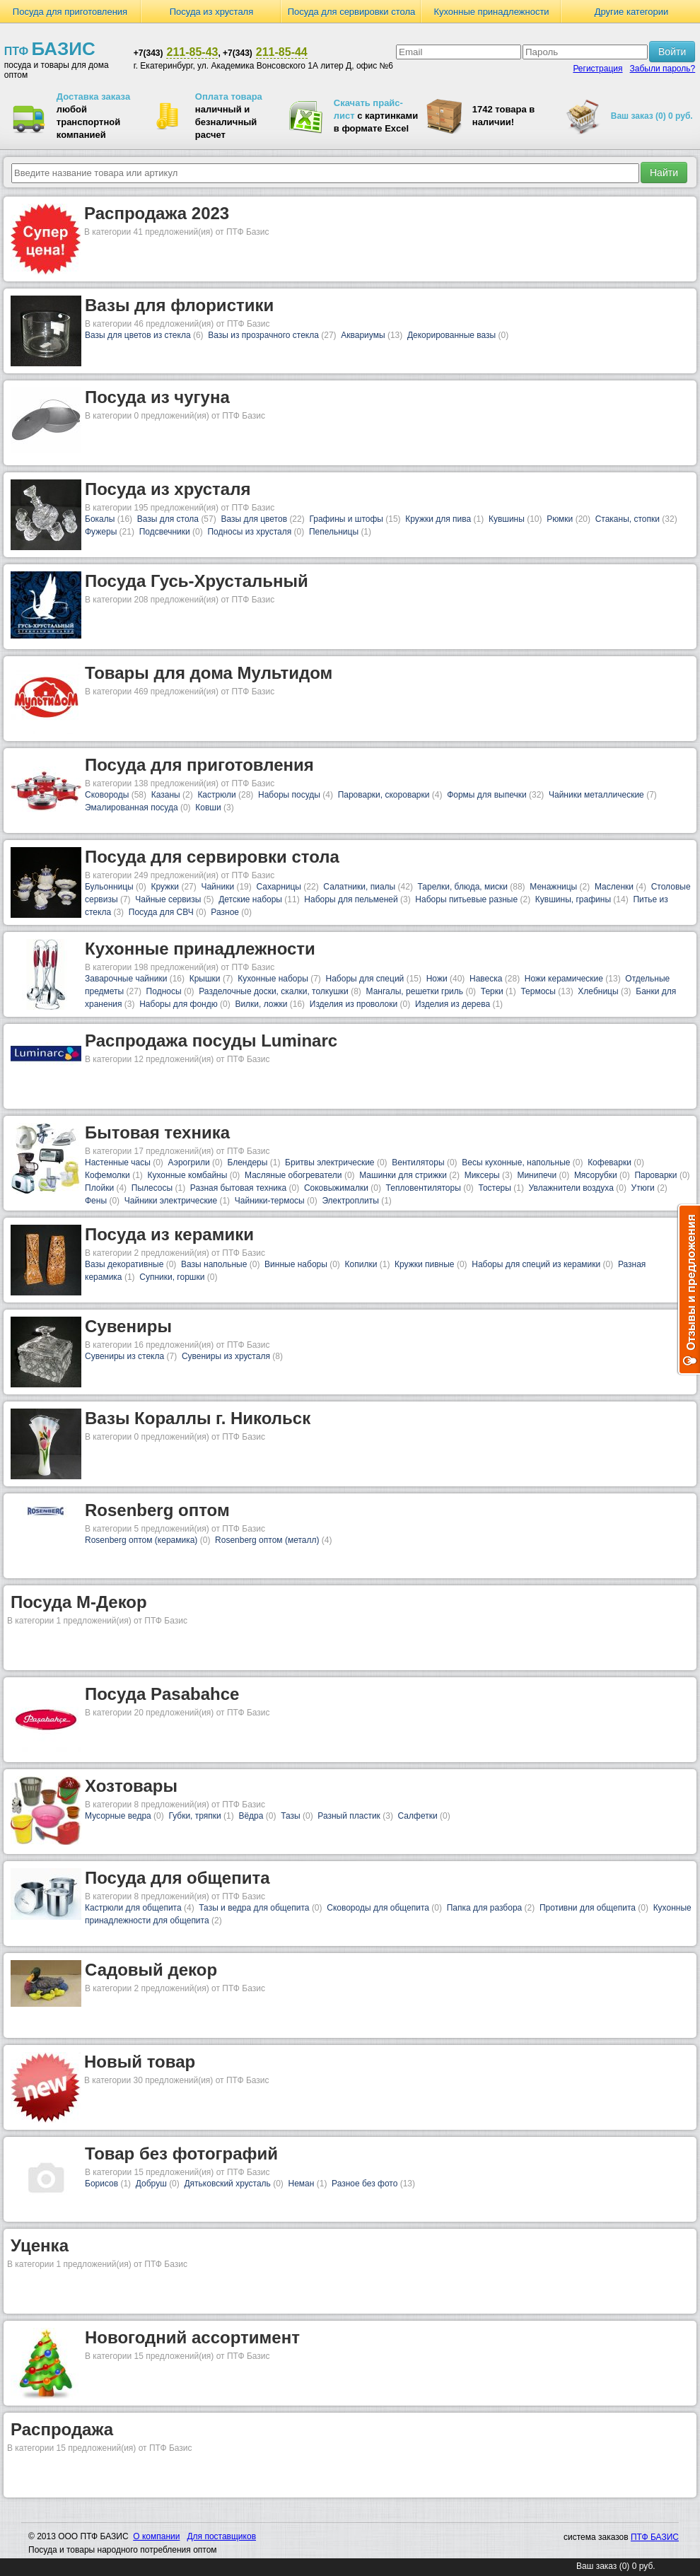  What do you see at coordinates (536, 1264) in the screenshot?
I see `Наборы для специй из керамики` at bounding box center [536, 1264].